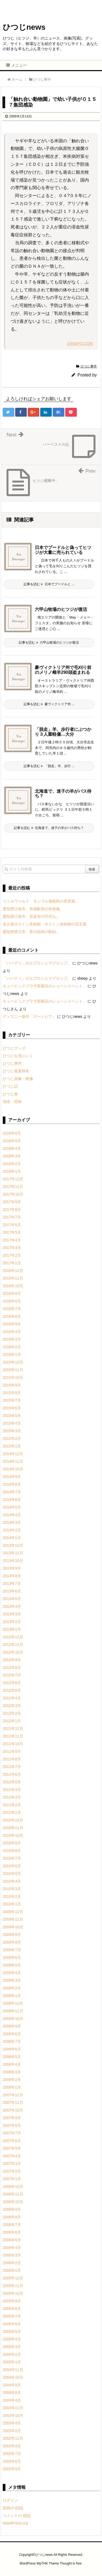 The width and height of the screenshot is (102, 2576). What do you see at coordinates (63, 670) in the screenshot?
I see `豪ヴィクトリア州で毛刈り前のメリノ雌羊290頭盗まれる` at bounding box center [63, 670].